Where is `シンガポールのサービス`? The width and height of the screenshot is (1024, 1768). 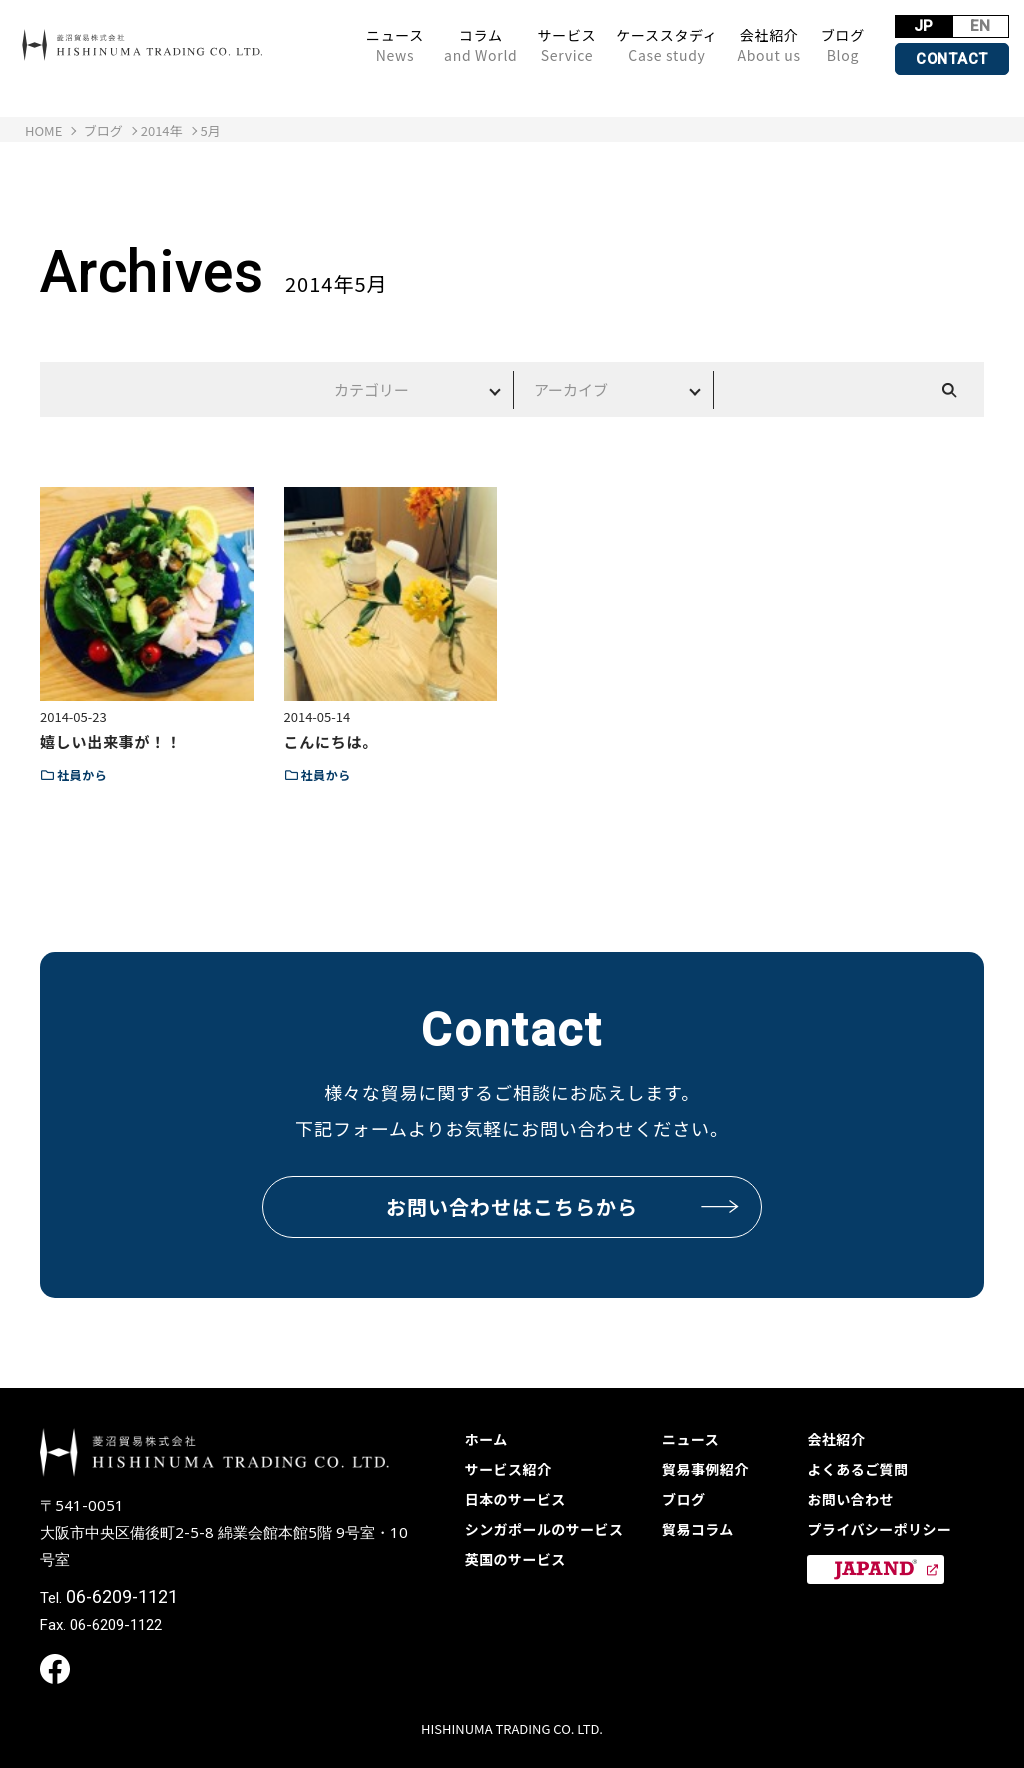
シンガポールのサービス is located at coordinates (544, 1529).